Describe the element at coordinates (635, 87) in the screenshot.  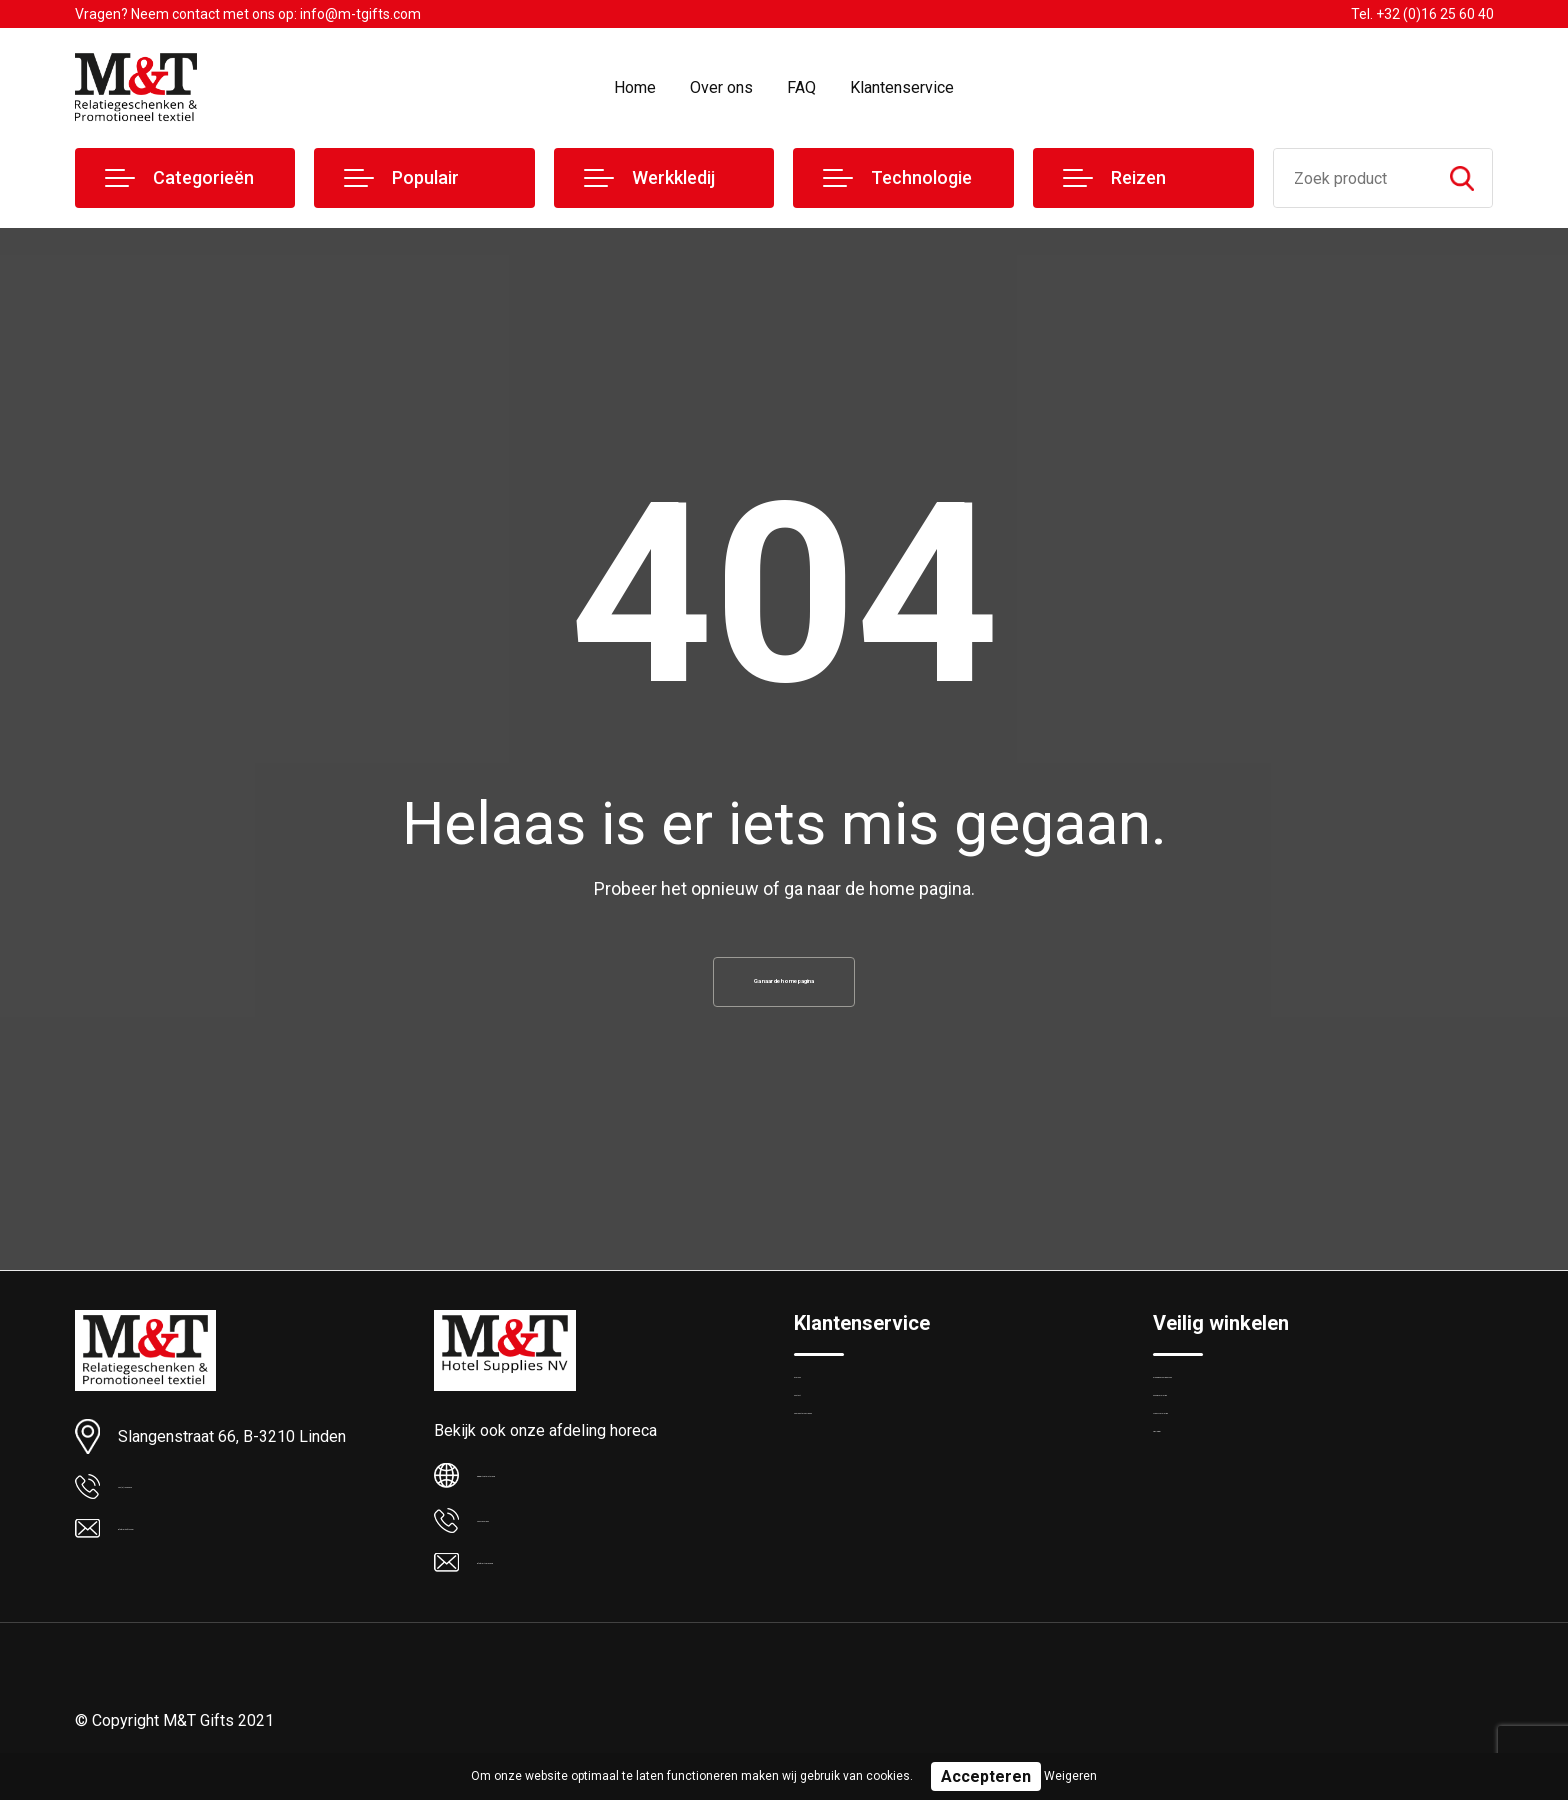
I see `Home` at that location.